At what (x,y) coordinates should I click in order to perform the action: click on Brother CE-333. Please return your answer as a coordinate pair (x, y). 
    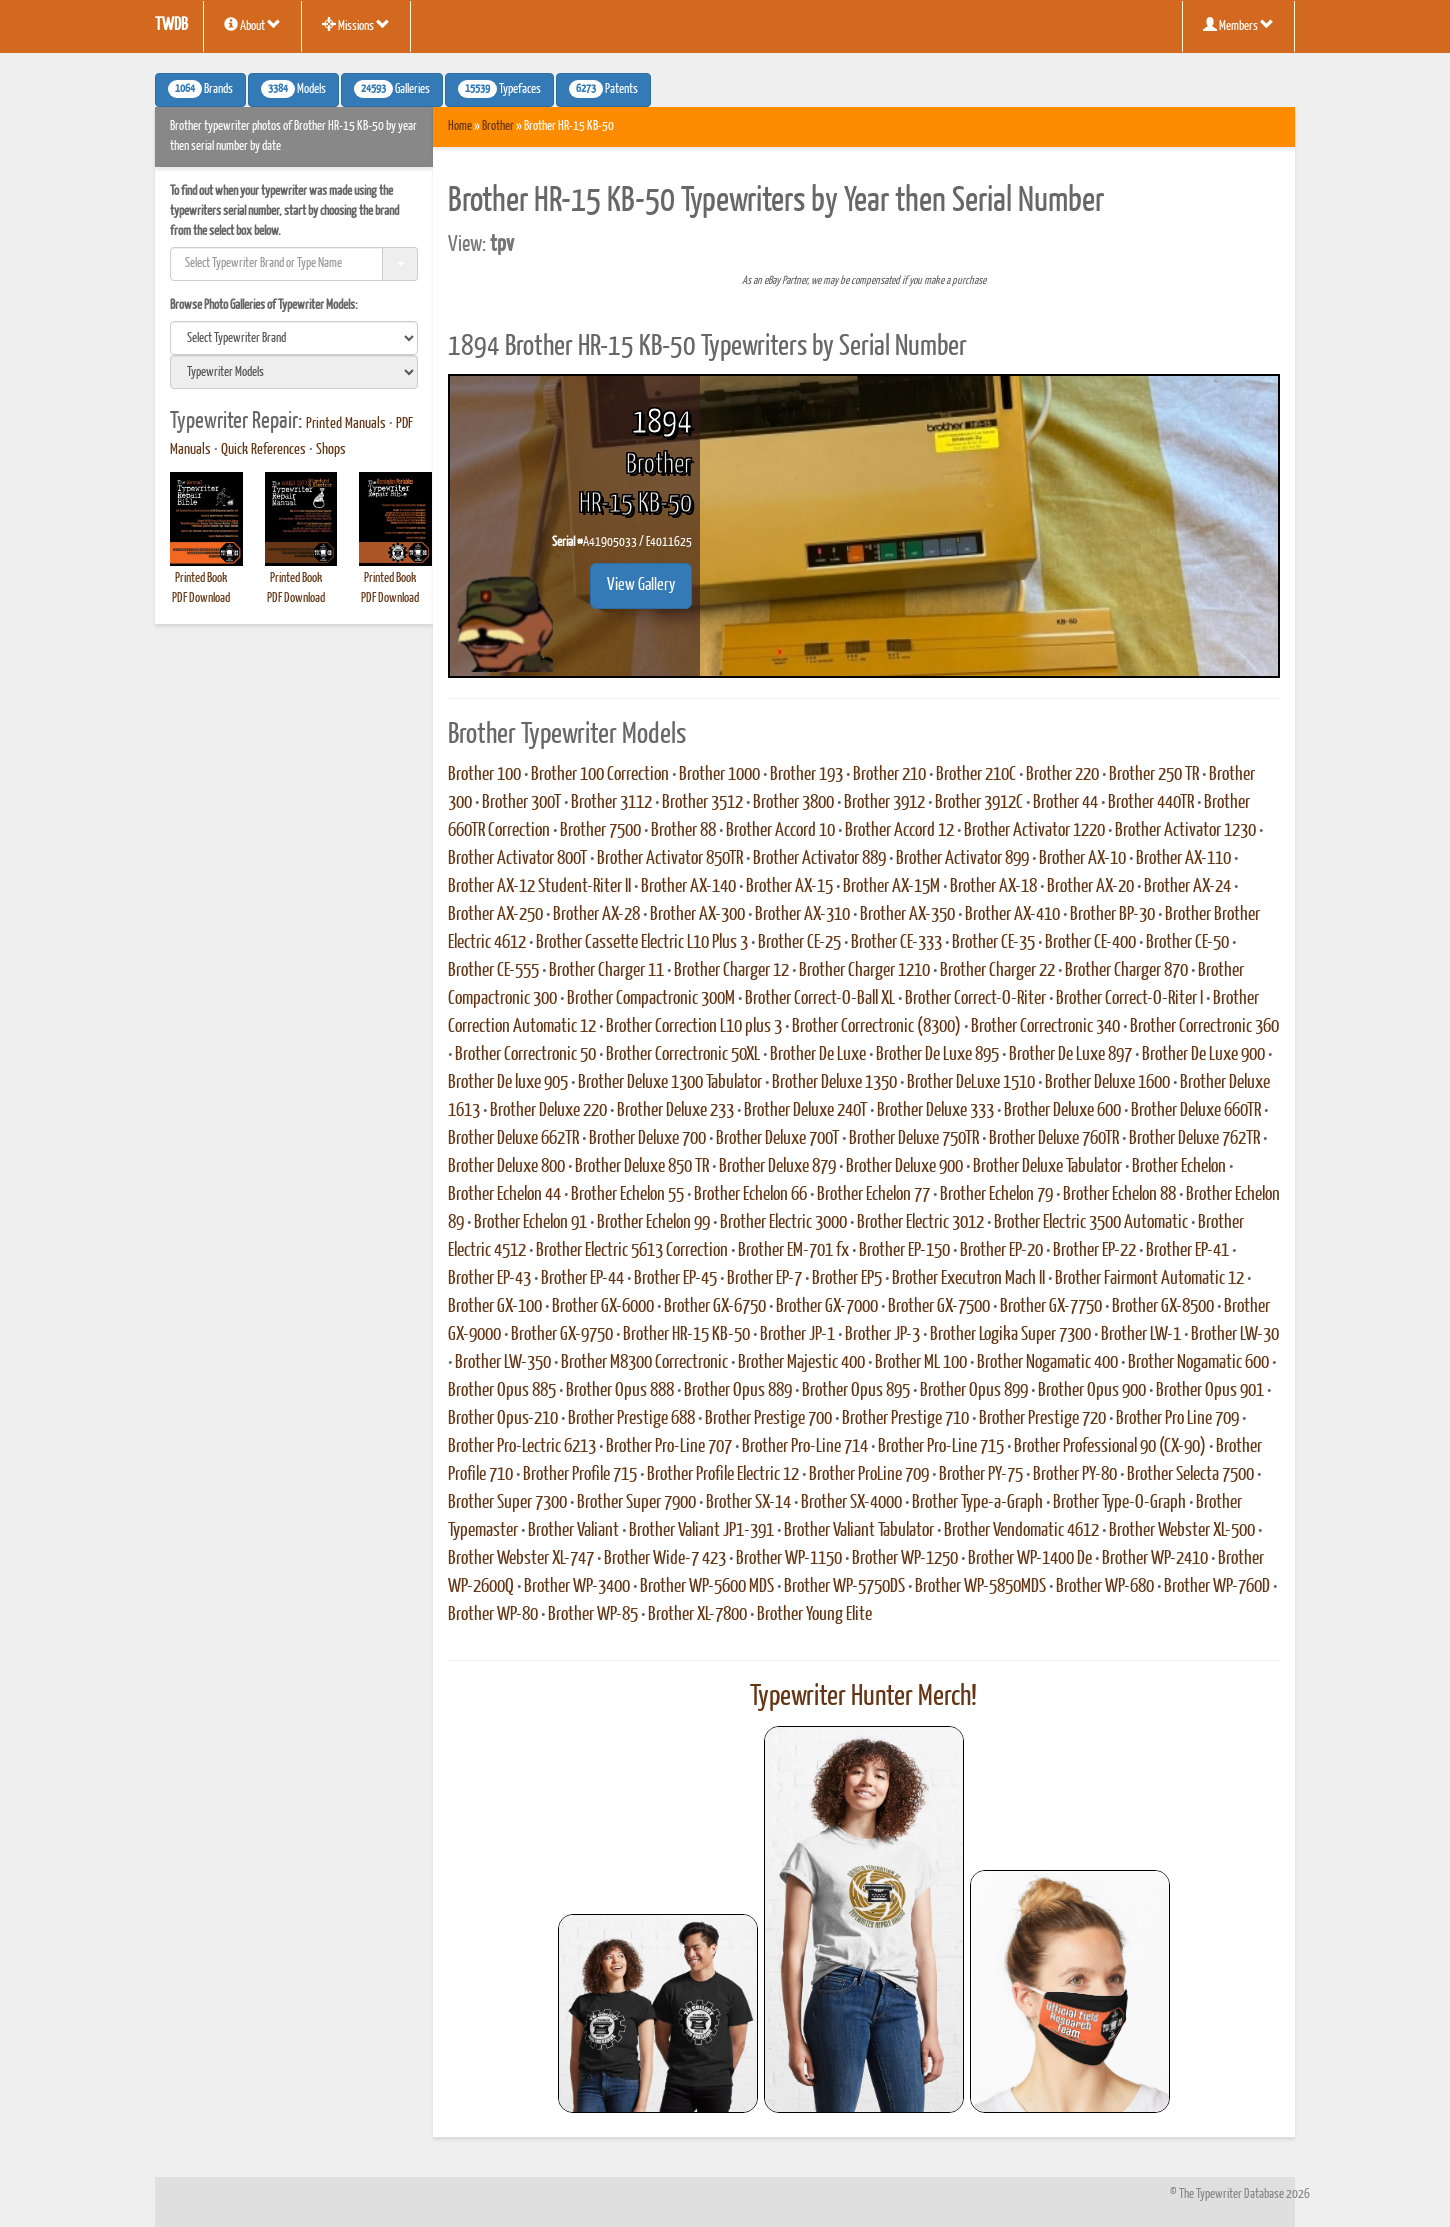
    Looking at the image, I should click on (896, 943).